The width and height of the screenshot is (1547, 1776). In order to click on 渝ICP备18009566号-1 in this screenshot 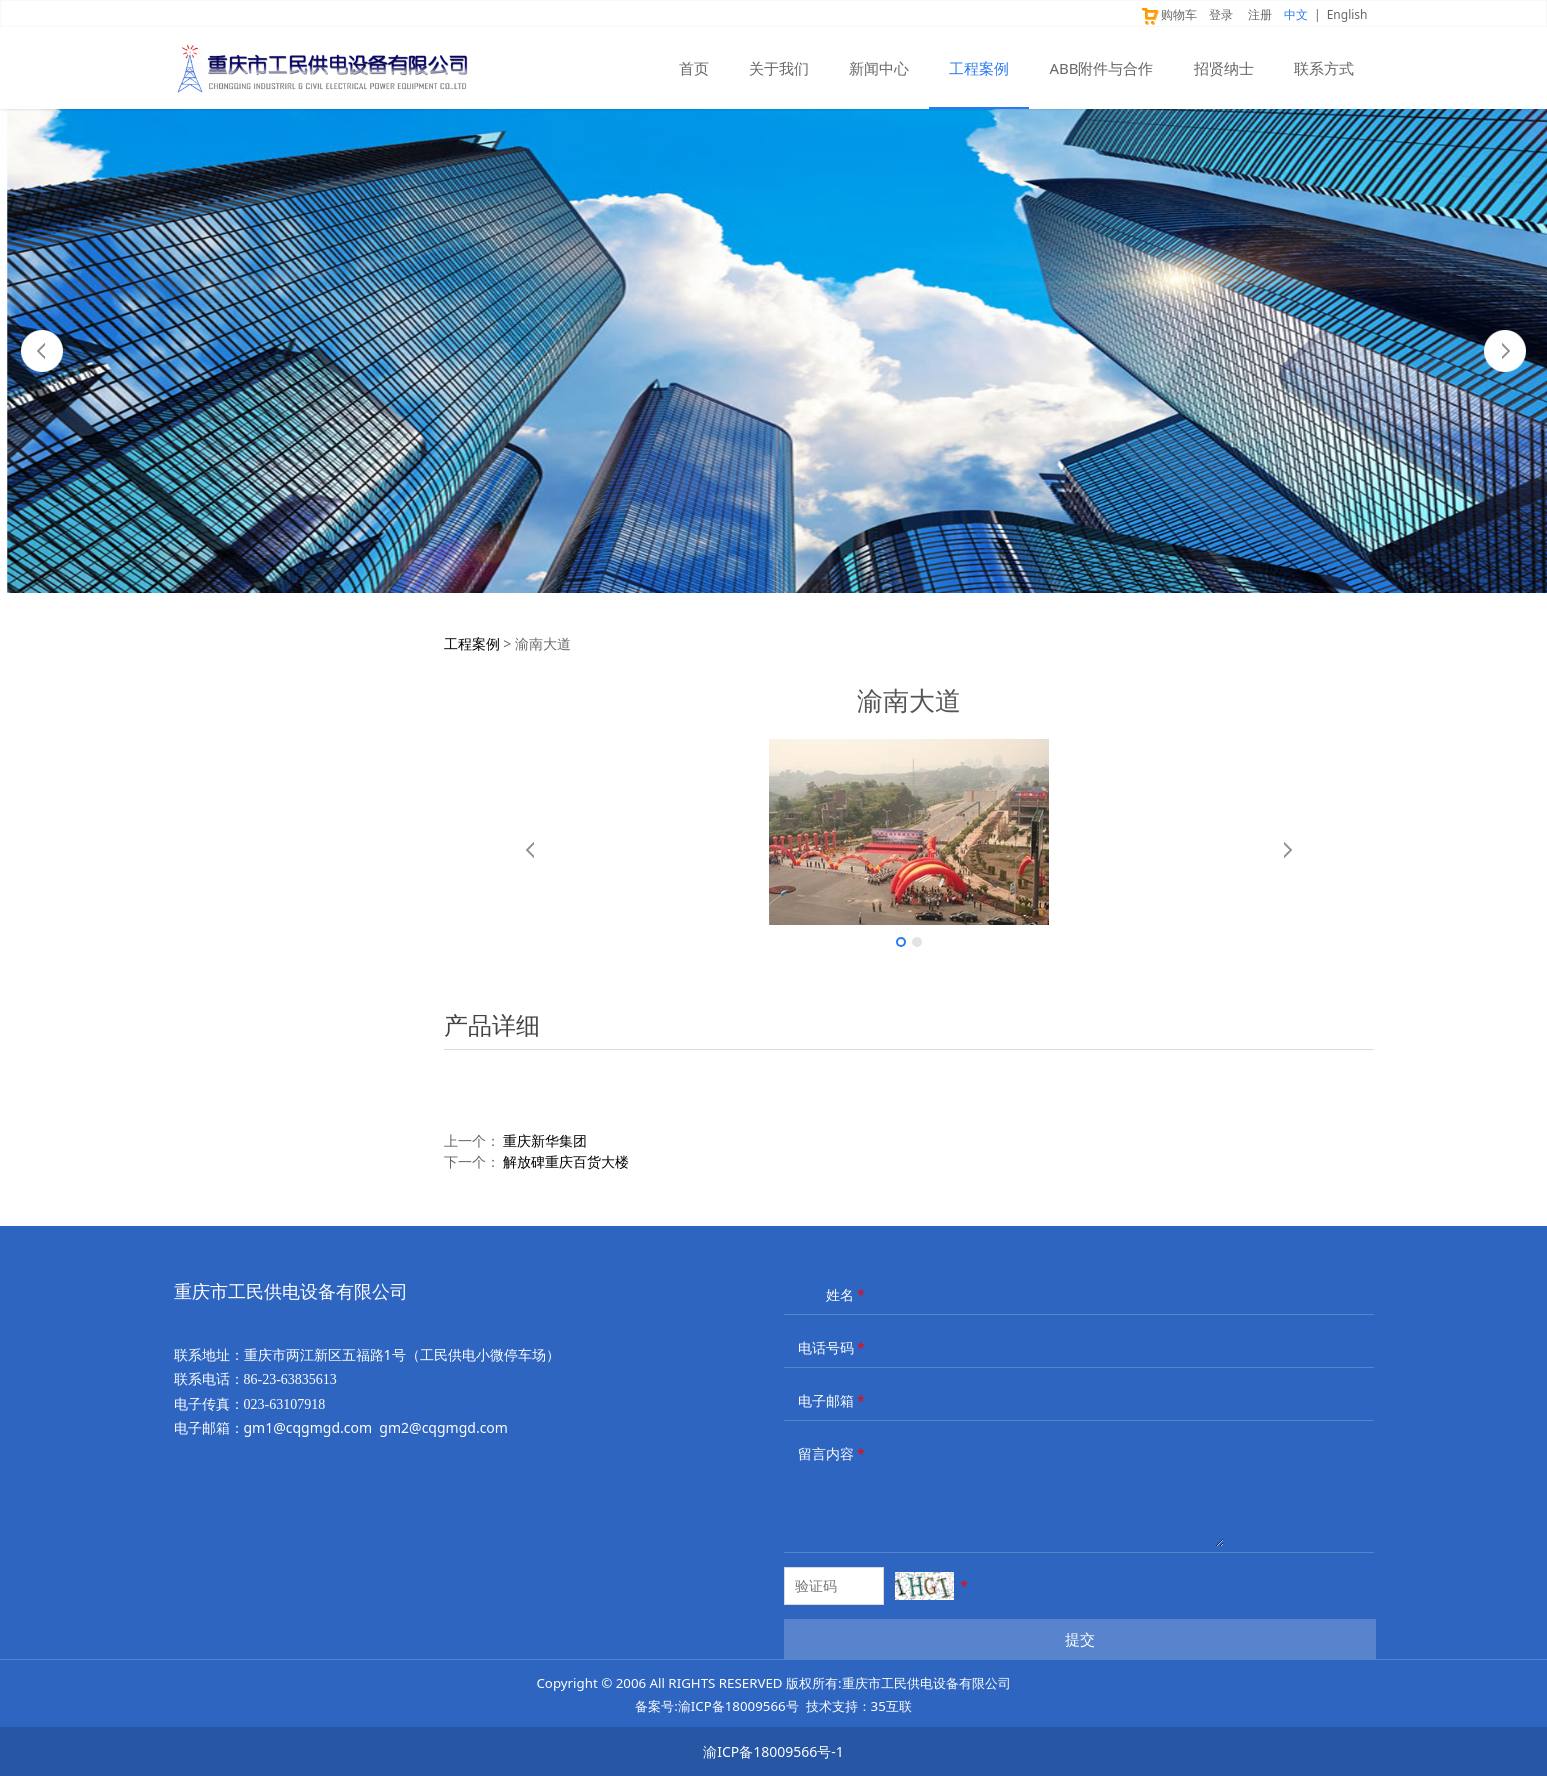, I will do `click(773, 1751)`.